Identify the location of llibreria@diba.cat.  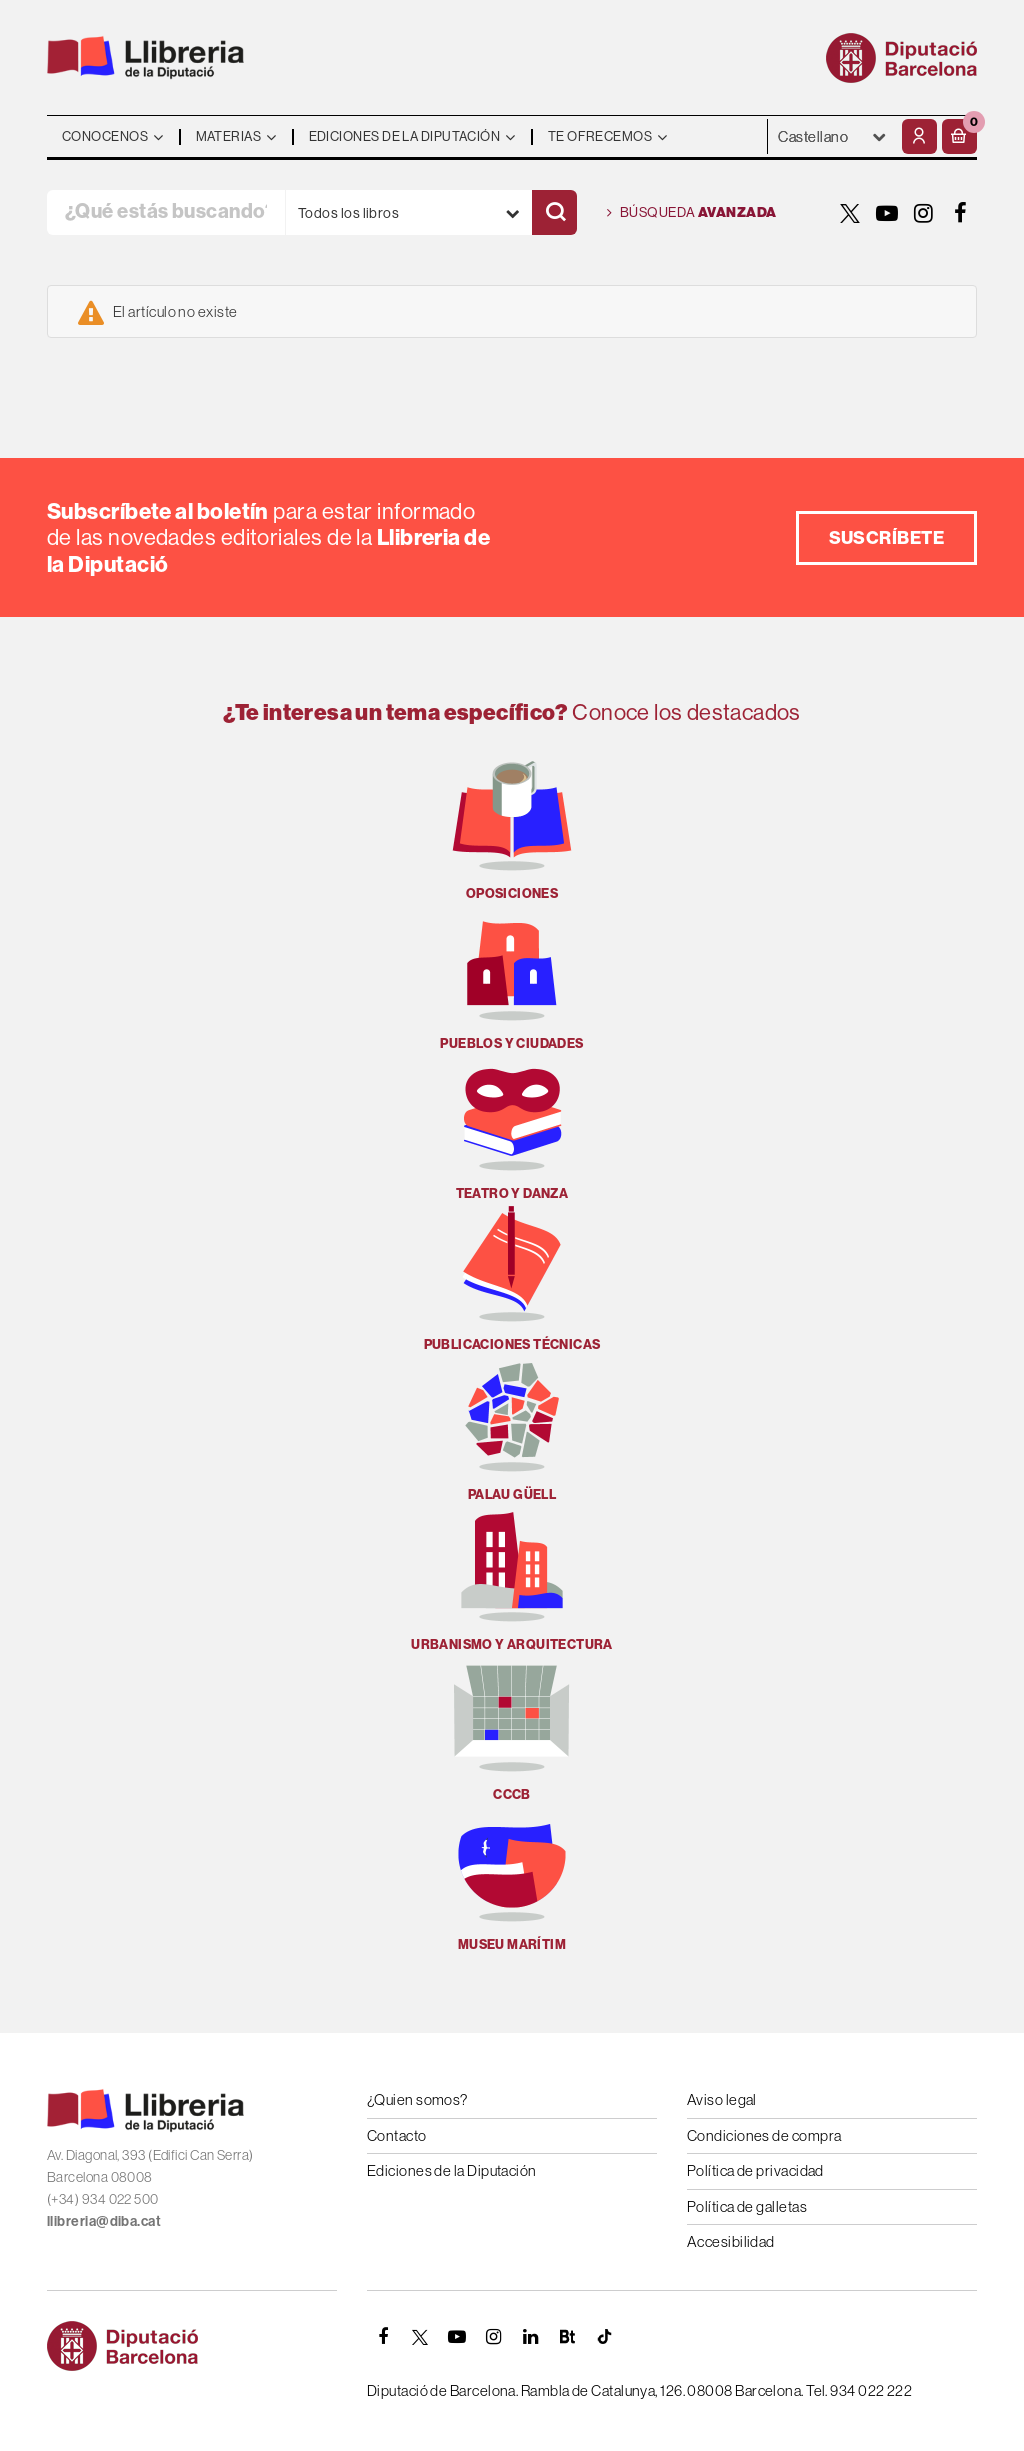
(104, 2221).